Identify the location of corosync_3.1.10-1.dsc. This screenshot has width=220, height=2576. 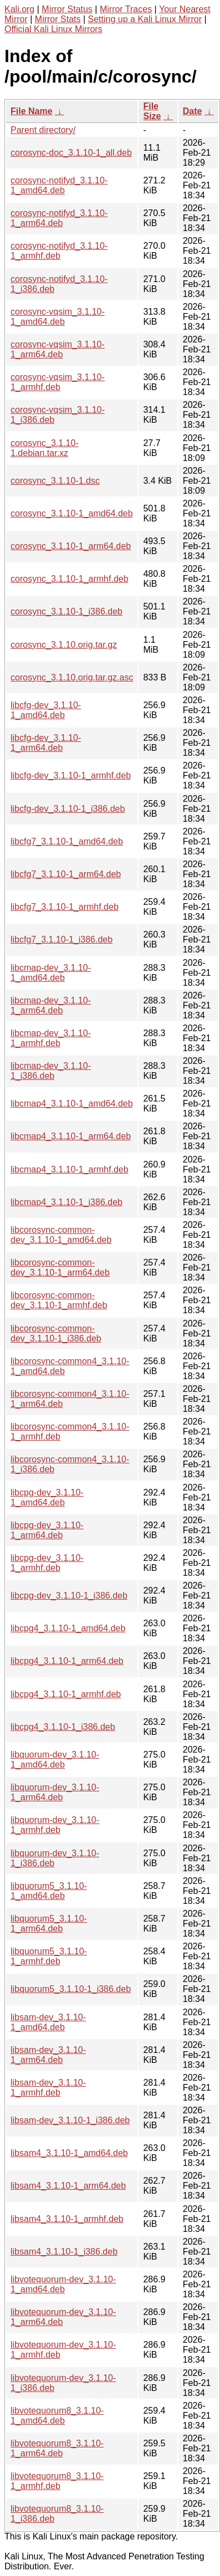
(55, 480).